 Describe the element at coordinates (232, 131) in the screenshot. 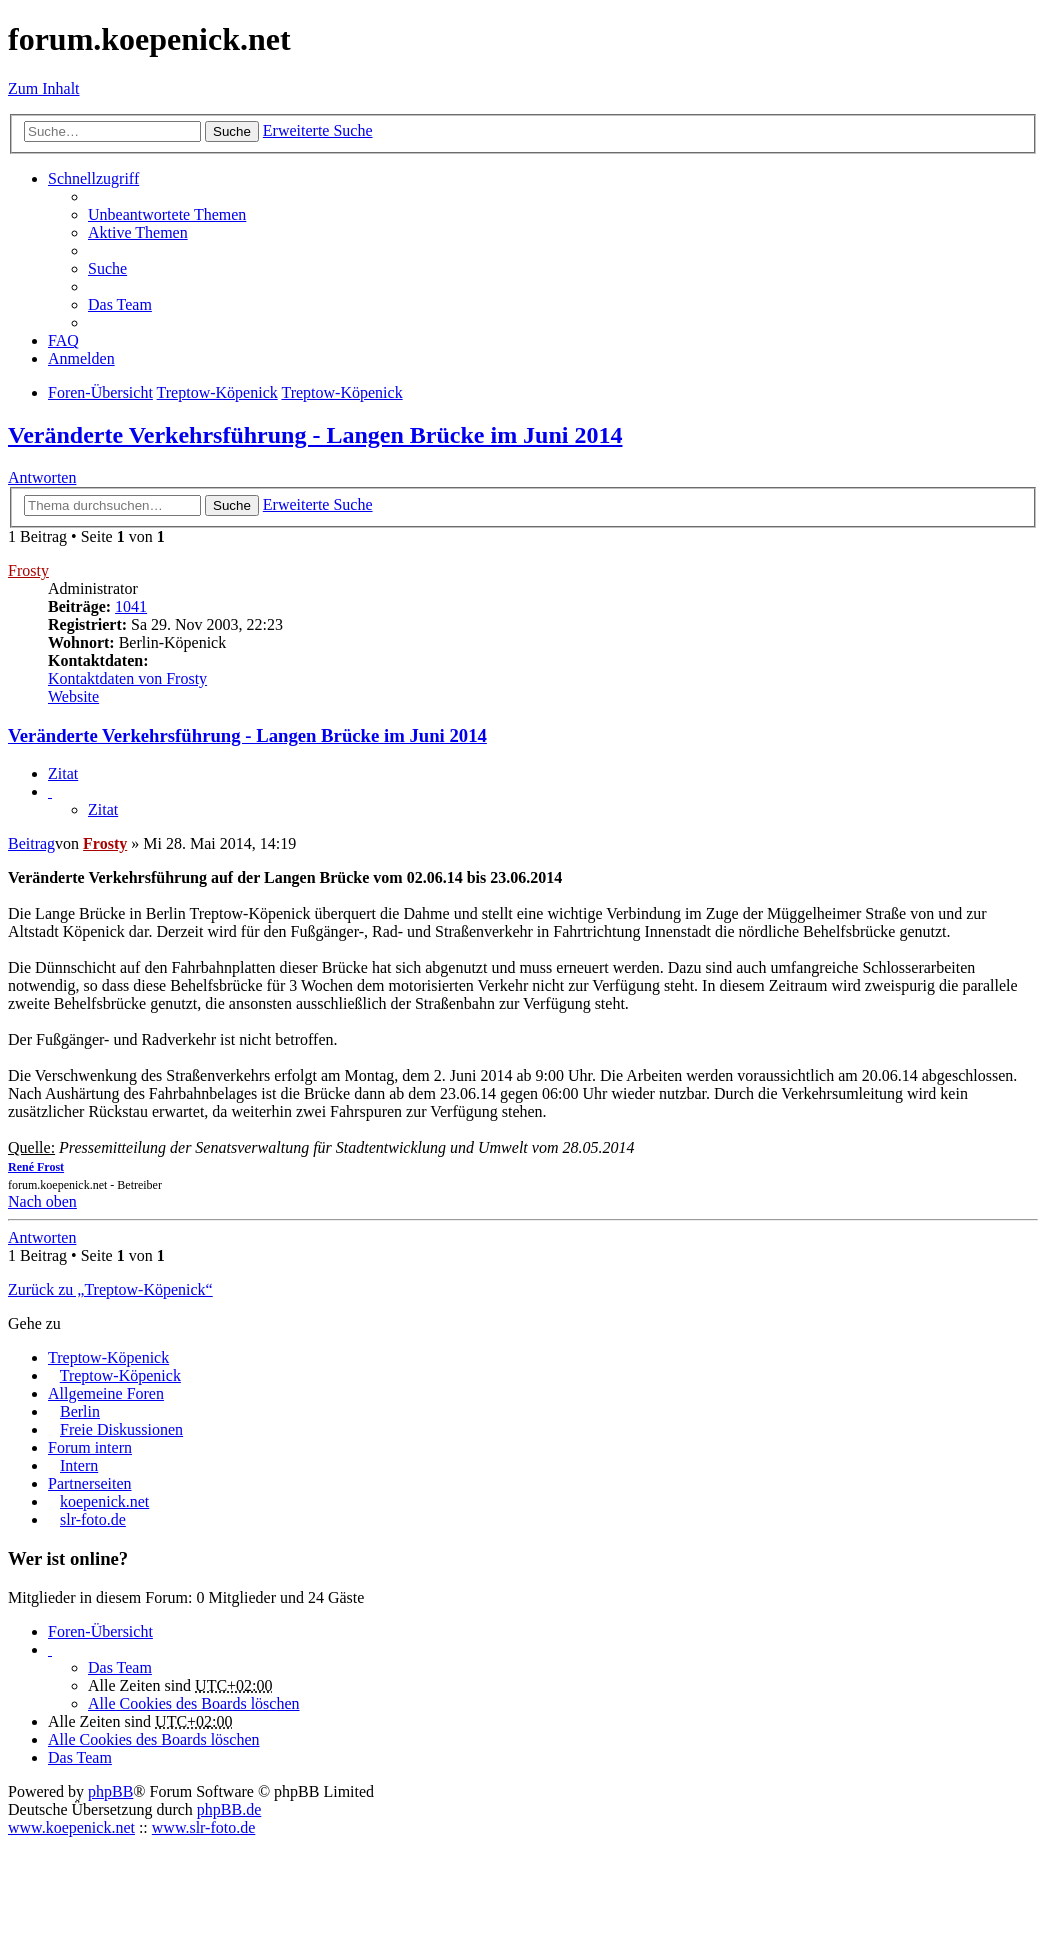

I see `Suche` at that location.